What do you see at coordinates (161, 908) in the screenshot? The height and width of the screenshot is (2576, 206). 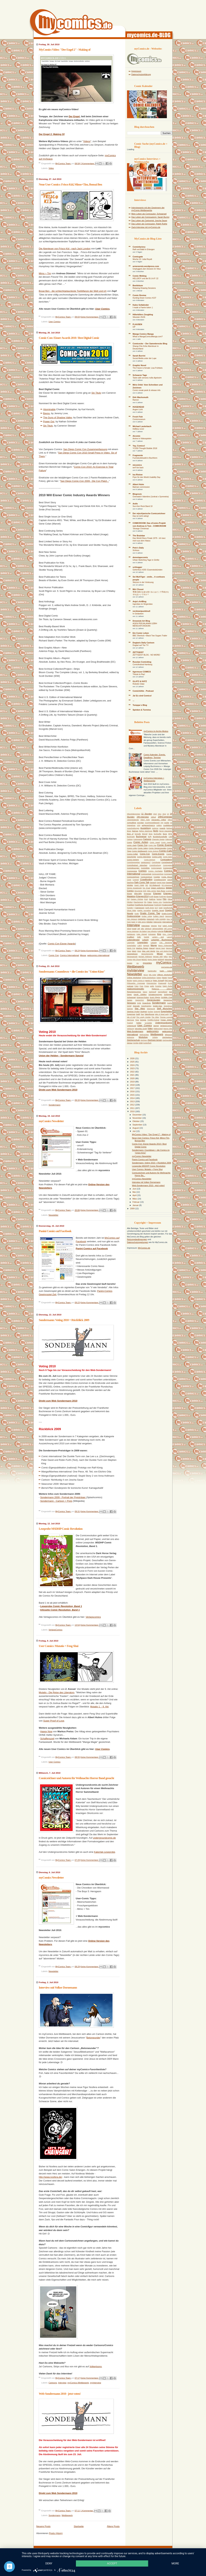 I see `Geek` at bounding box center [161, 908].